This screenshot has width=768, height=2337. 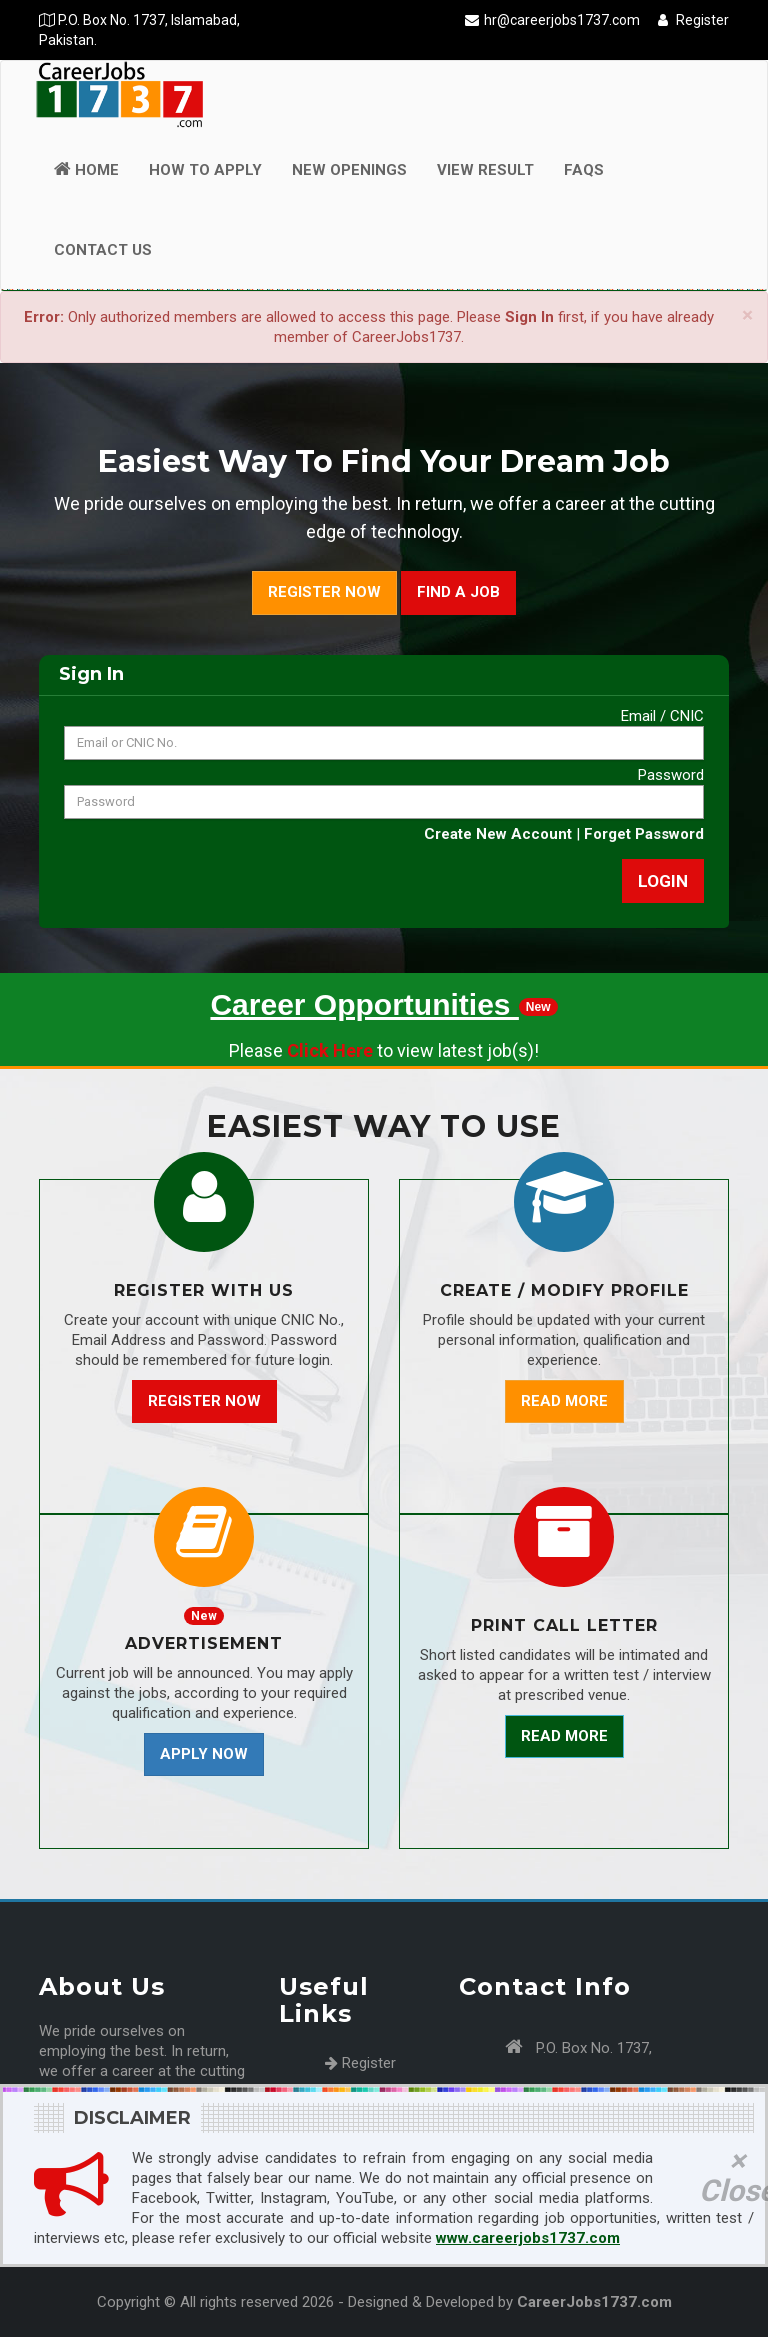 What do you see at coordinates (204, 1754) in the screenshot?
I see `Apply Now` at bounding box center [204, 1754].